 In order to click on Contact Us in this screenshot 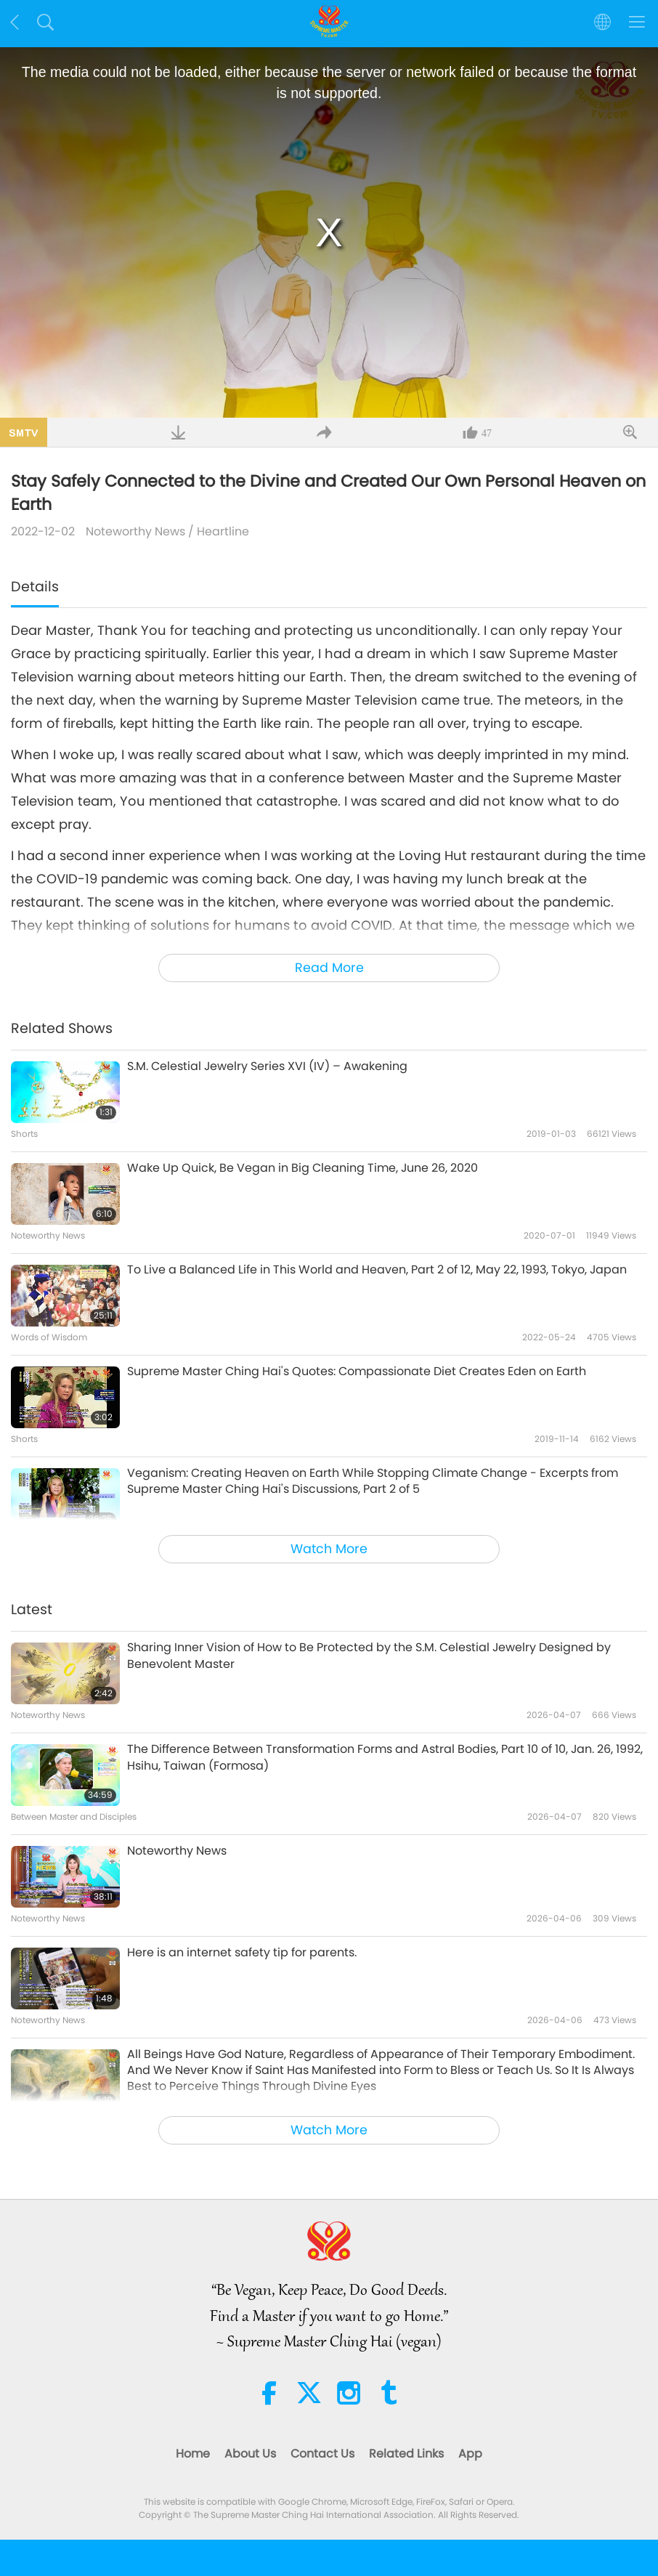, I will do `click(322, 2453)`.